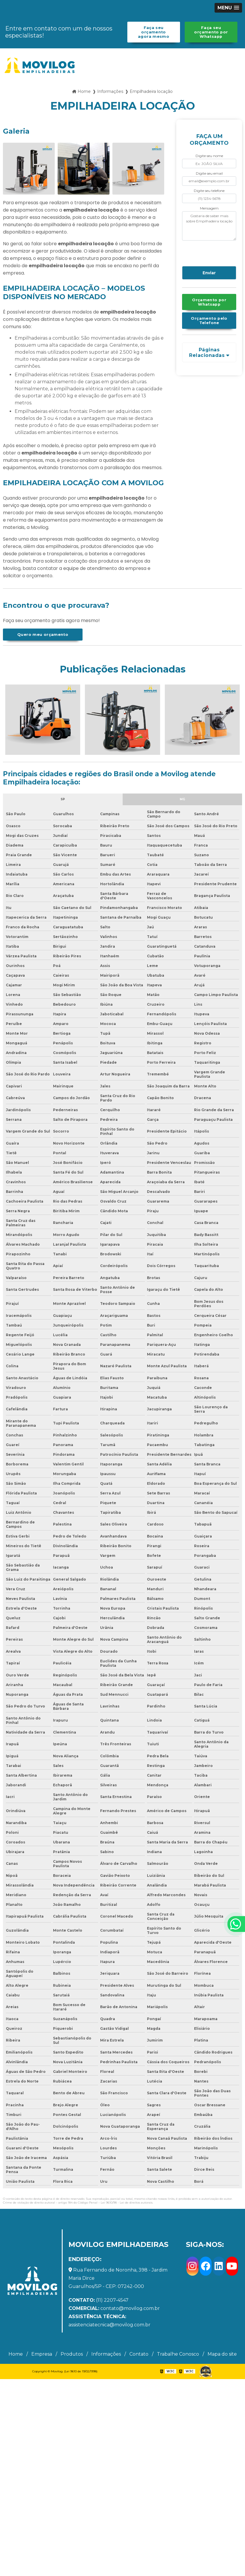 The height and width of the screenshot is (2576, 245). Describe the element at coordinates (41, 2354) in the screenshot. I see `Empresa` at that location.